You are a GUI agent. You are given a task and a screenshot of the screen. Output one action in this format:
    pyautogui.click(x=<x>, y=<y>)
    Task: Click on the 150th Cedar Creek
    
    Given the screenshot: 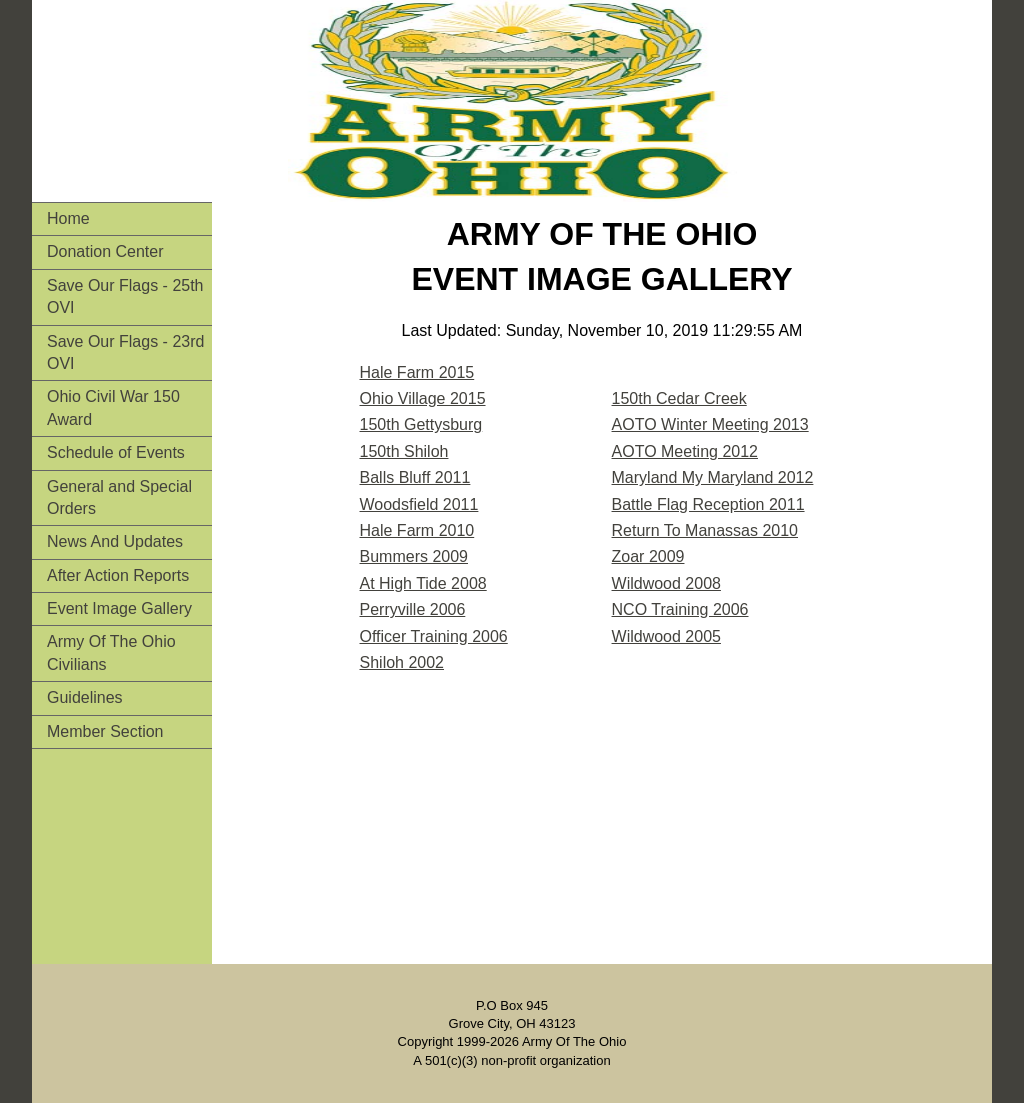 What is the action you would take?
    pyautogui.click(x=679, y=398)
    